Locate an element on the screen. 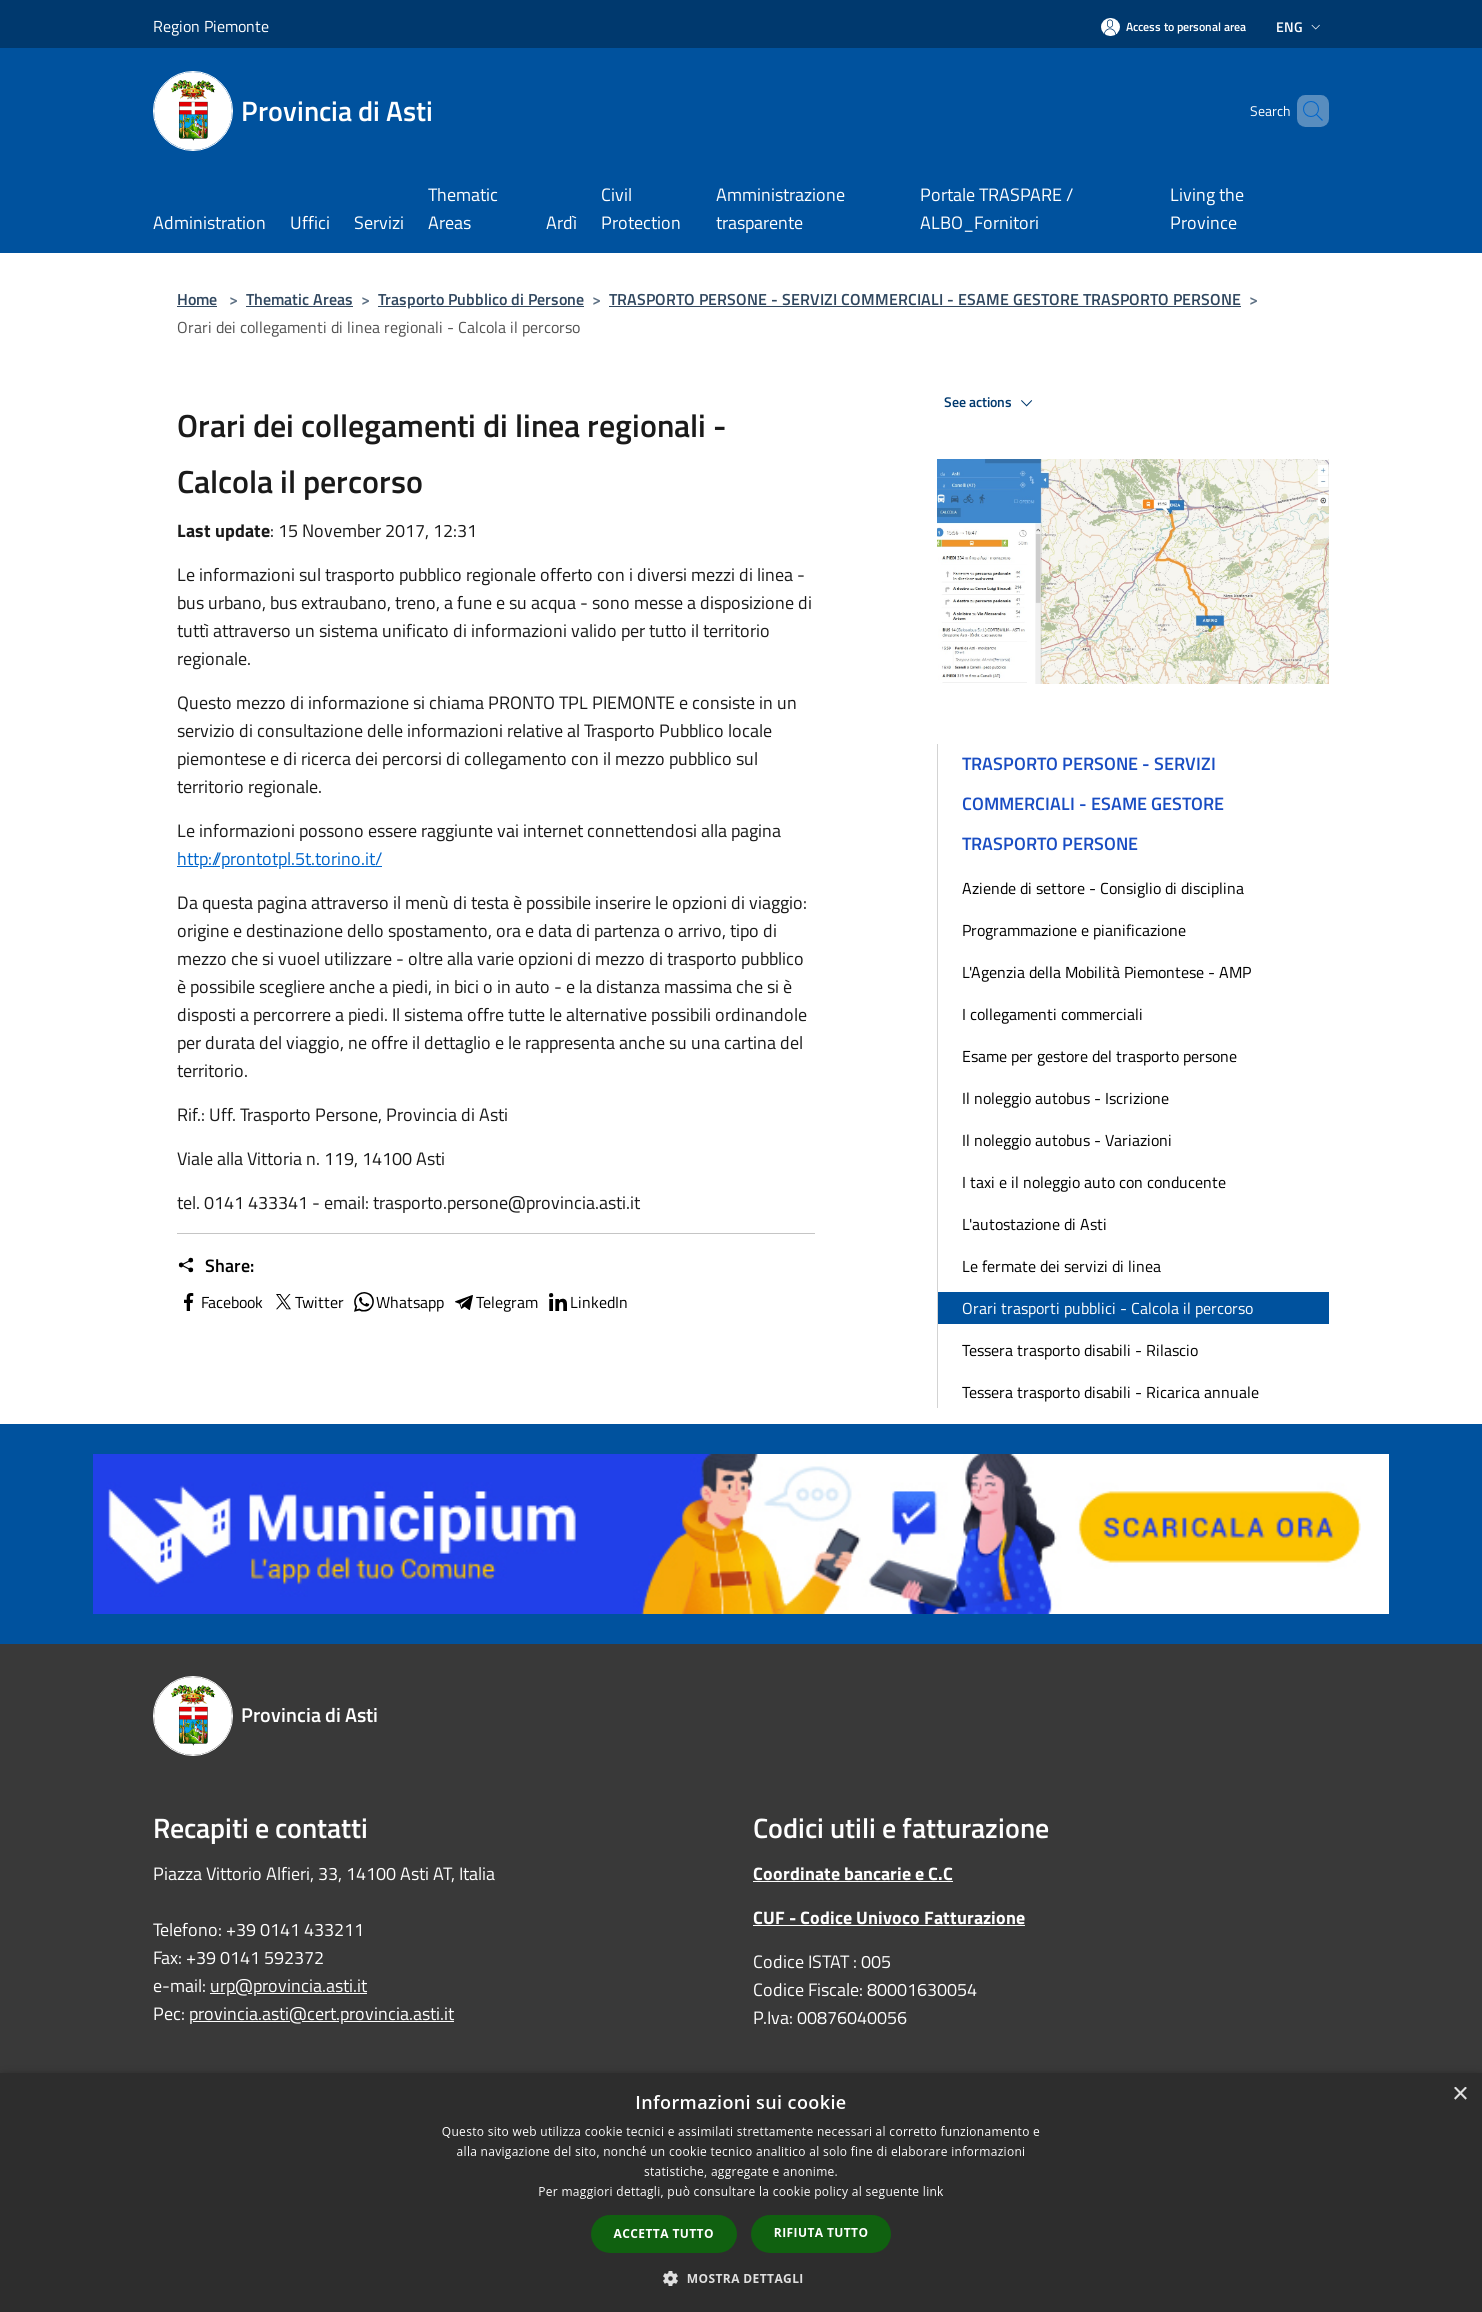 This screenshot has height=2312, width=1482. Coordinate bancarie e C.C is located at coordinates (853, 1873).